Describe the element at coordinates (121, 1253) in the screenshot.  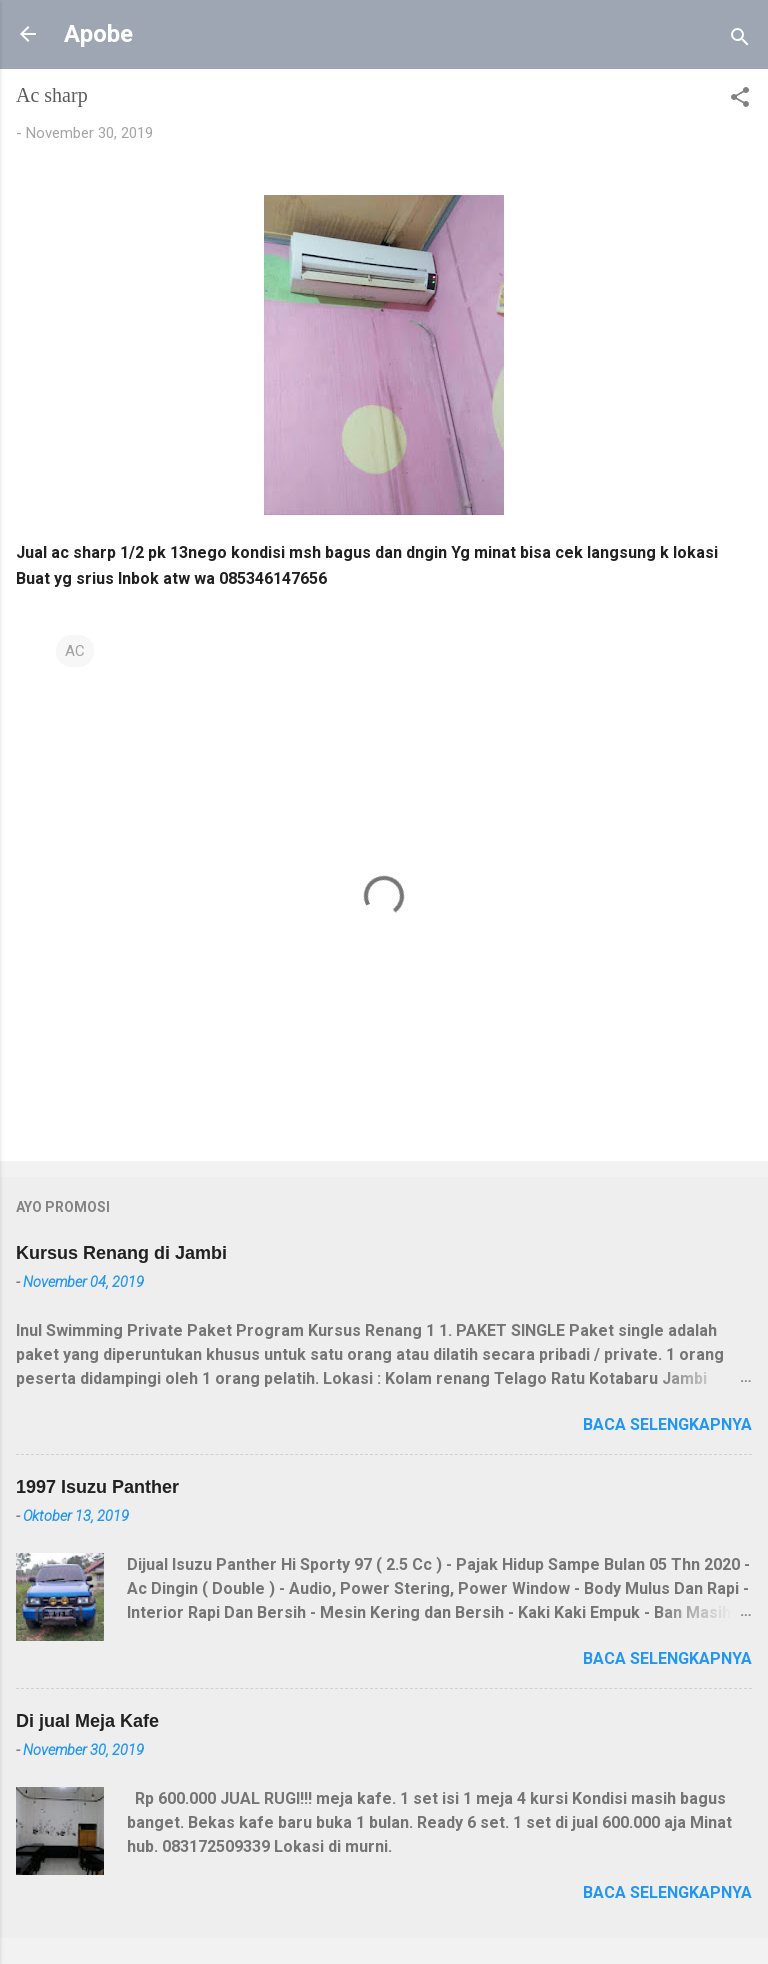
I see `Kursus Renang di Jambi` at that location.